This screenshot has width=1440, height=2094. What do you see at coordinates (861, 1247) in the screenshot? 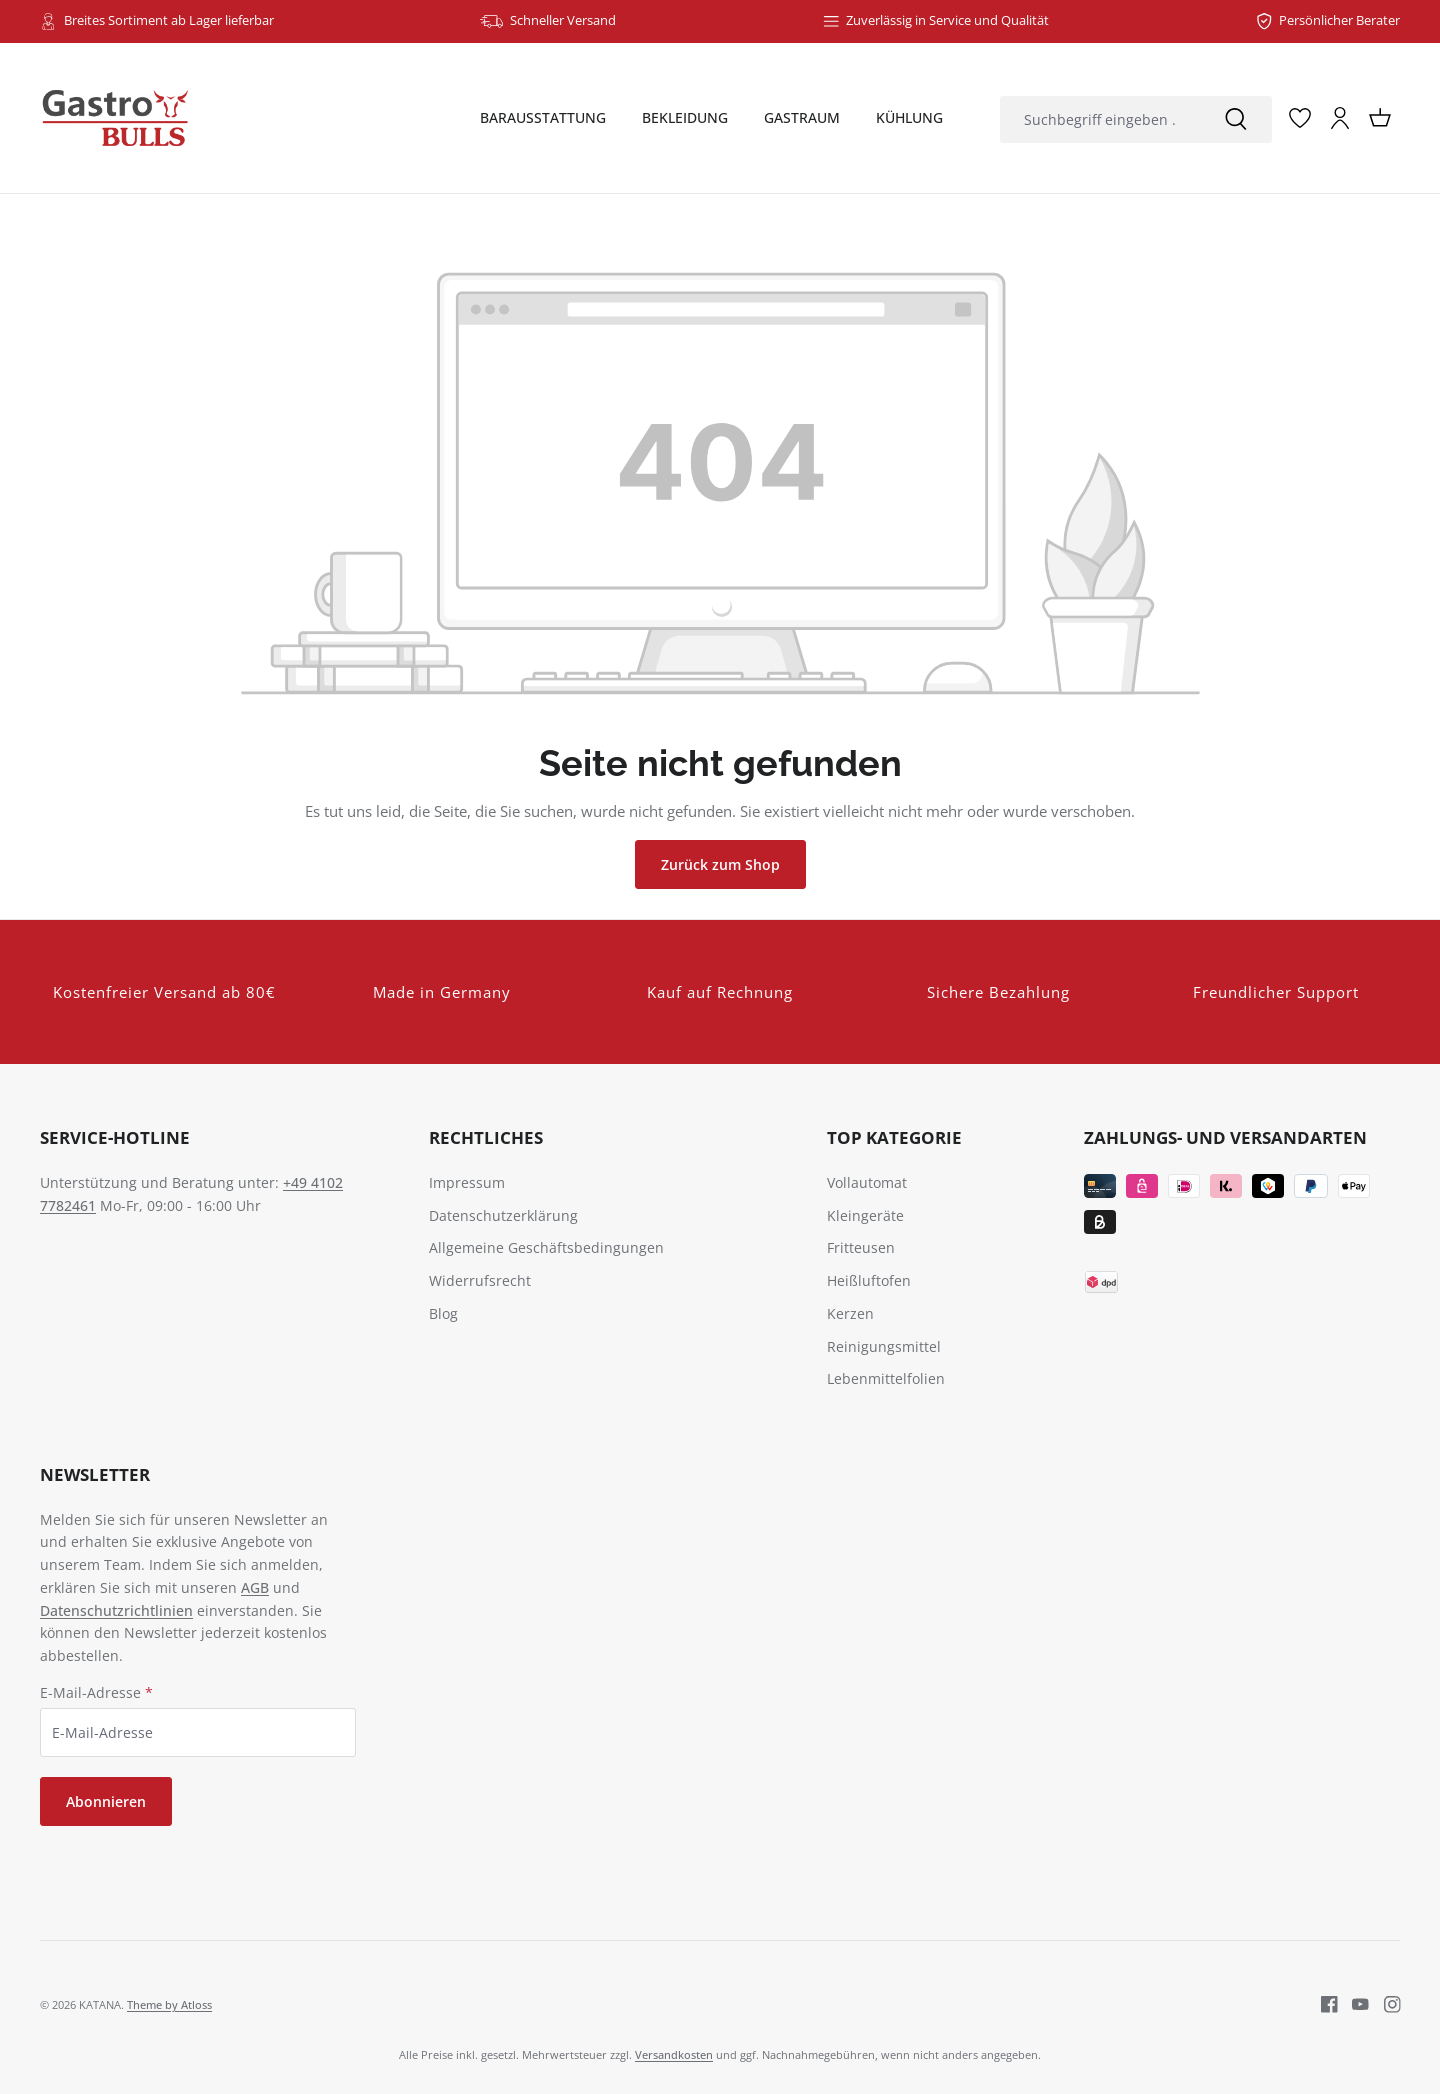
I see `Fritteusen` at bounding box center [861, 1247].